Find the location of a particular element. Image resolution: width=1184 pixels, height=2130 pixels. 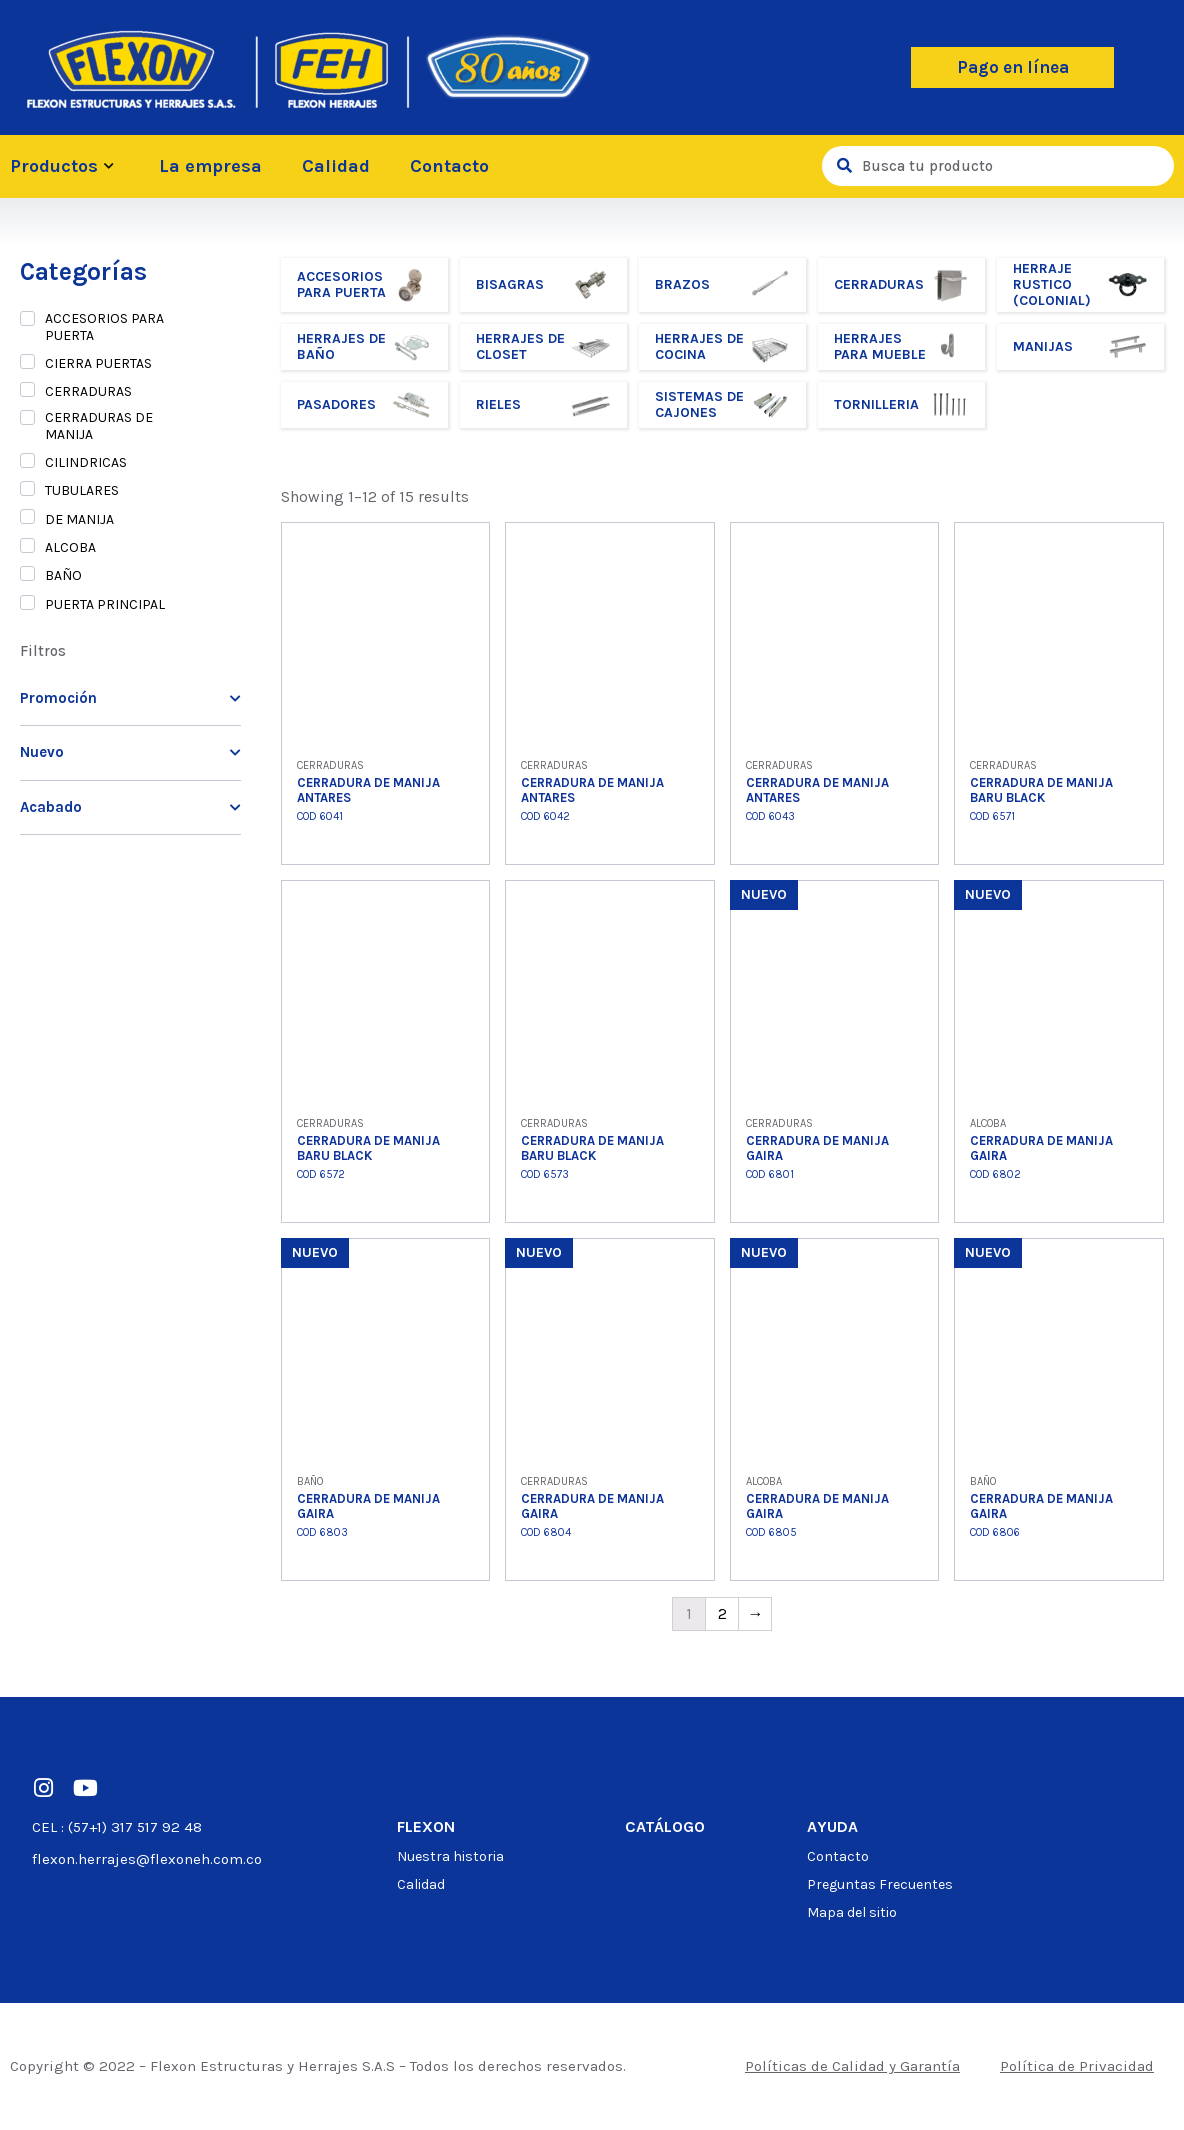

CERRADURAS is located at coordinates (88, 392).